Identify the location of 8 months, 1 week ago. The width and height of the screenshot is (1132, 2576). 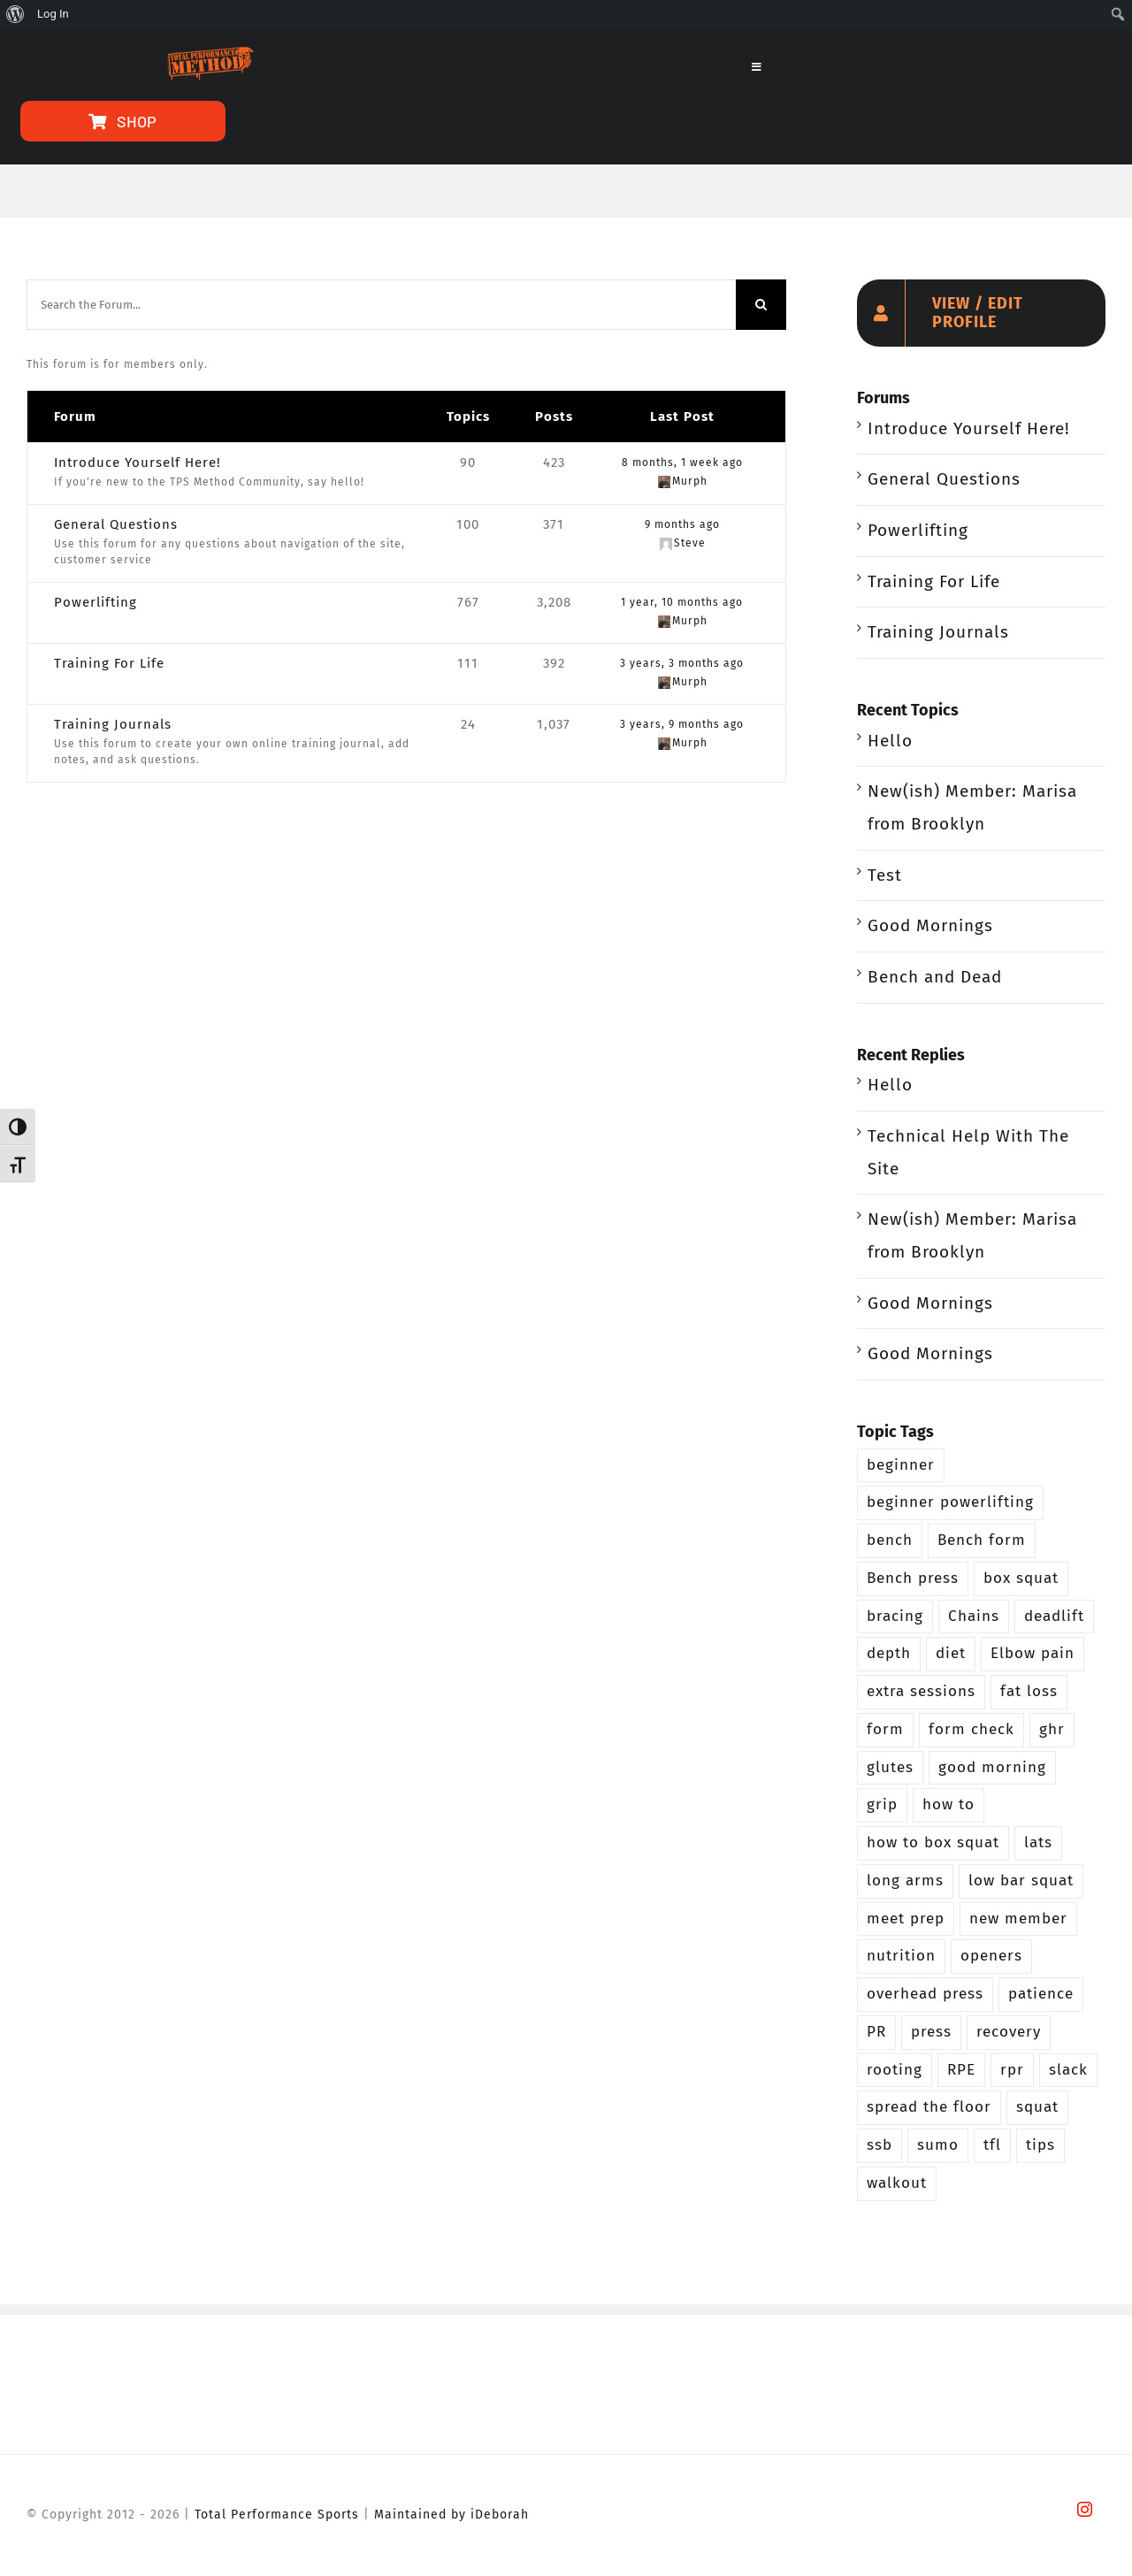
(682, 462).